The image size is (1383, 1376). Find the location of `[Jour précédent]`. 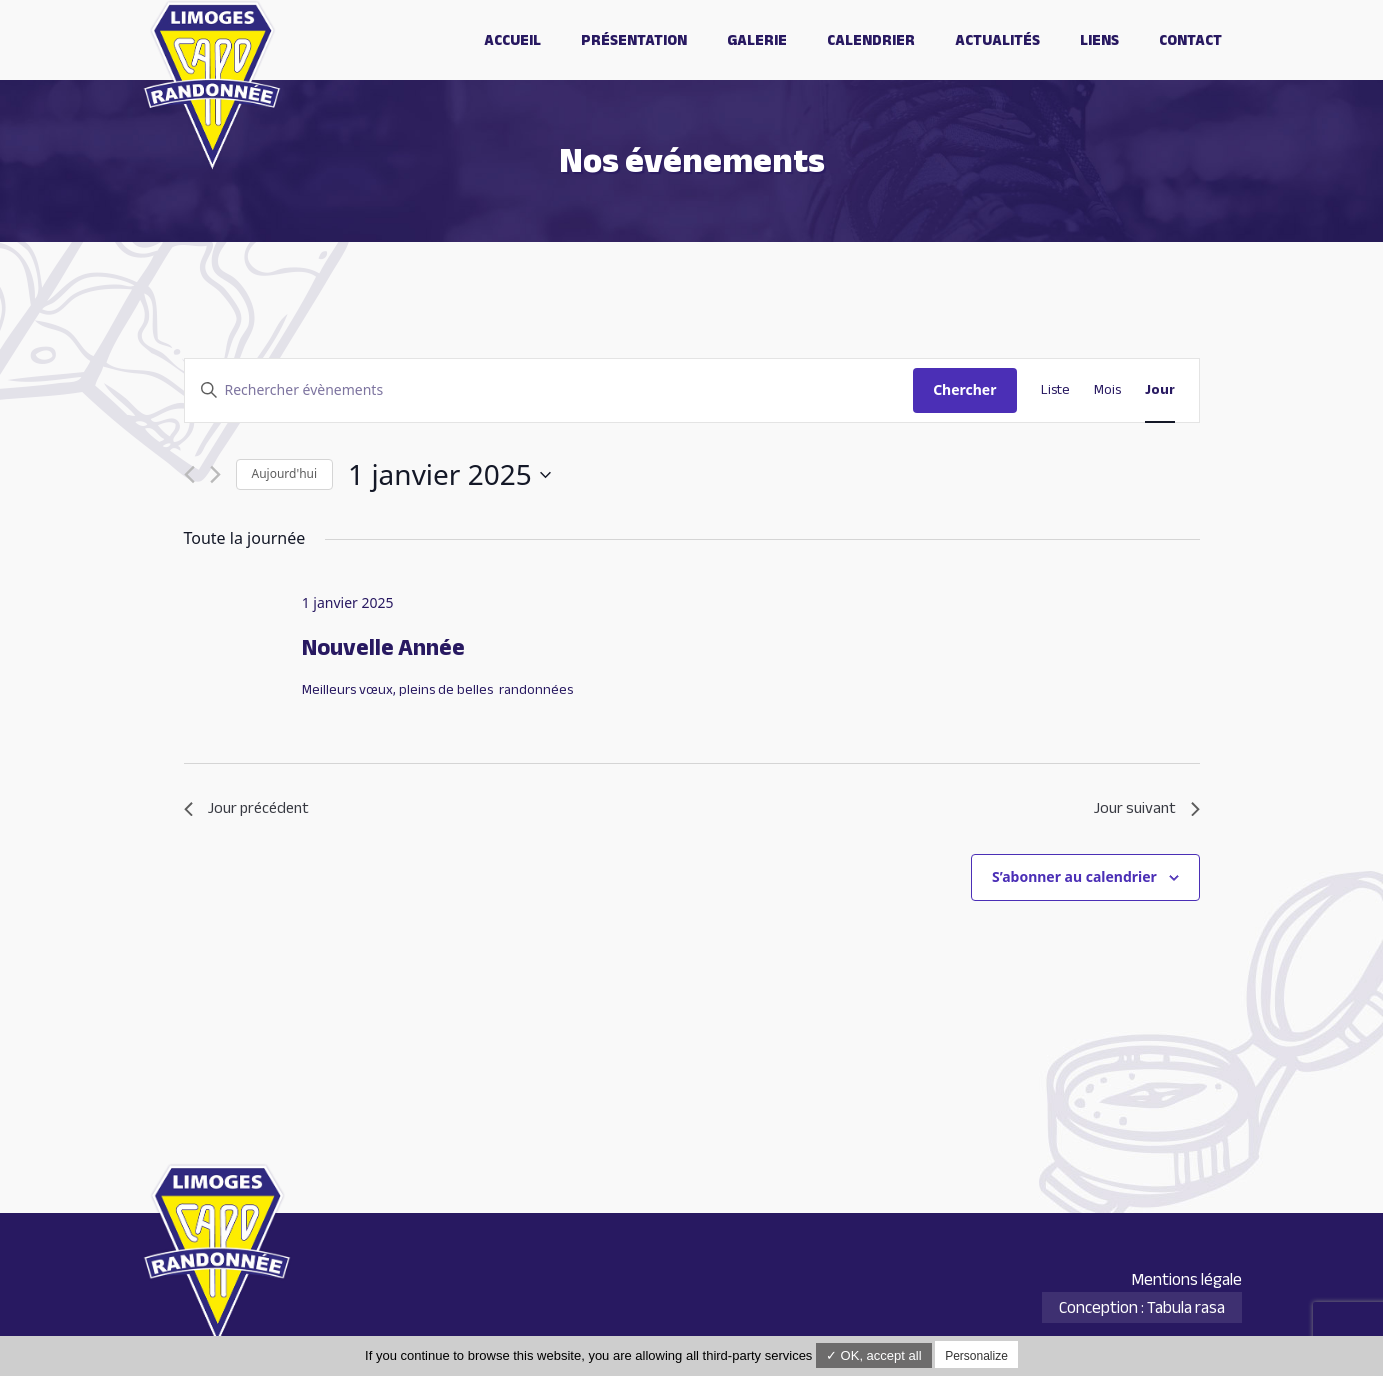

[Jour précédent] is located at coordinates (189, 474).